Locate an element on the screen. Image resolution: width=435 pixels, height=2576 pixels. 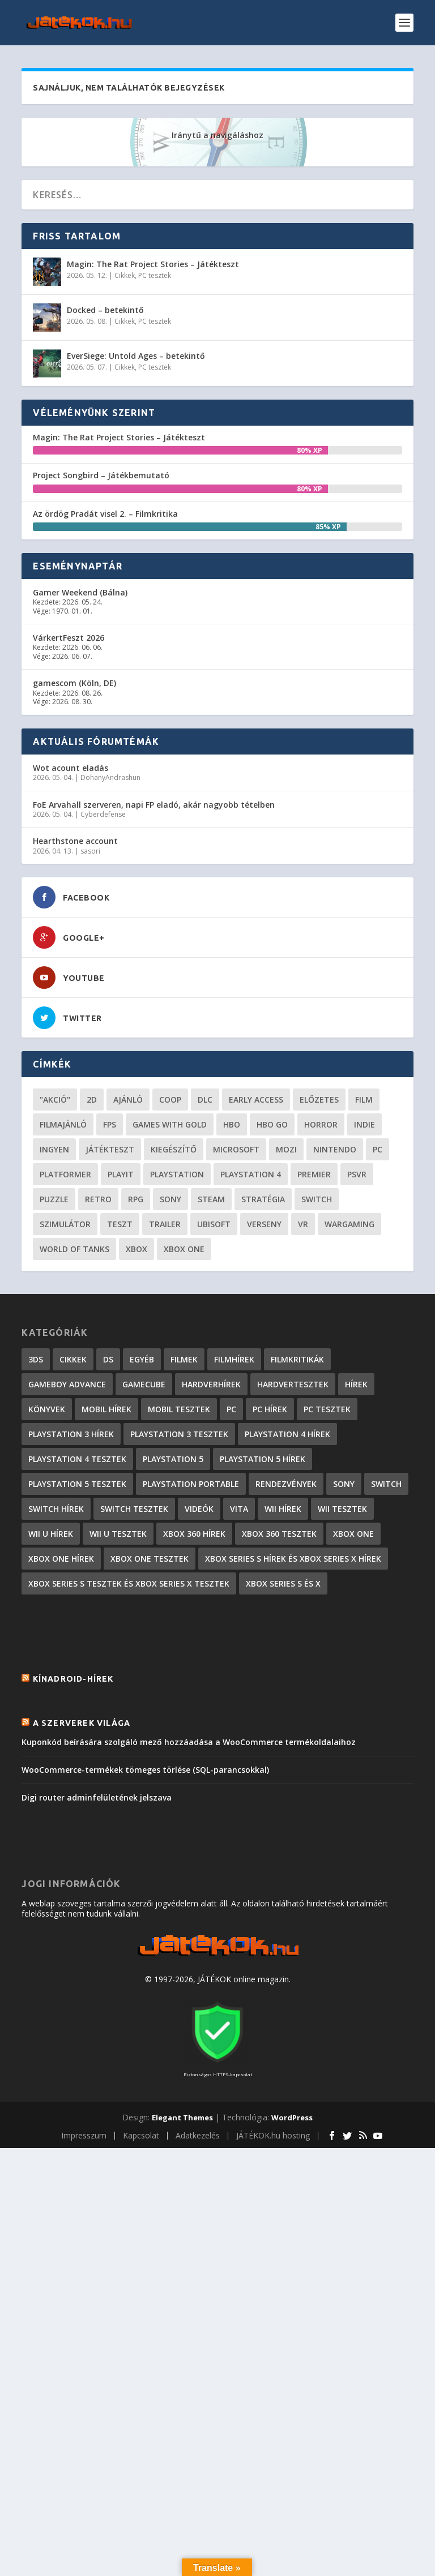
Xbox 360 hírek [Xbox 360 hírek (13 882 elem)] is located at coordinates (194, 1533).